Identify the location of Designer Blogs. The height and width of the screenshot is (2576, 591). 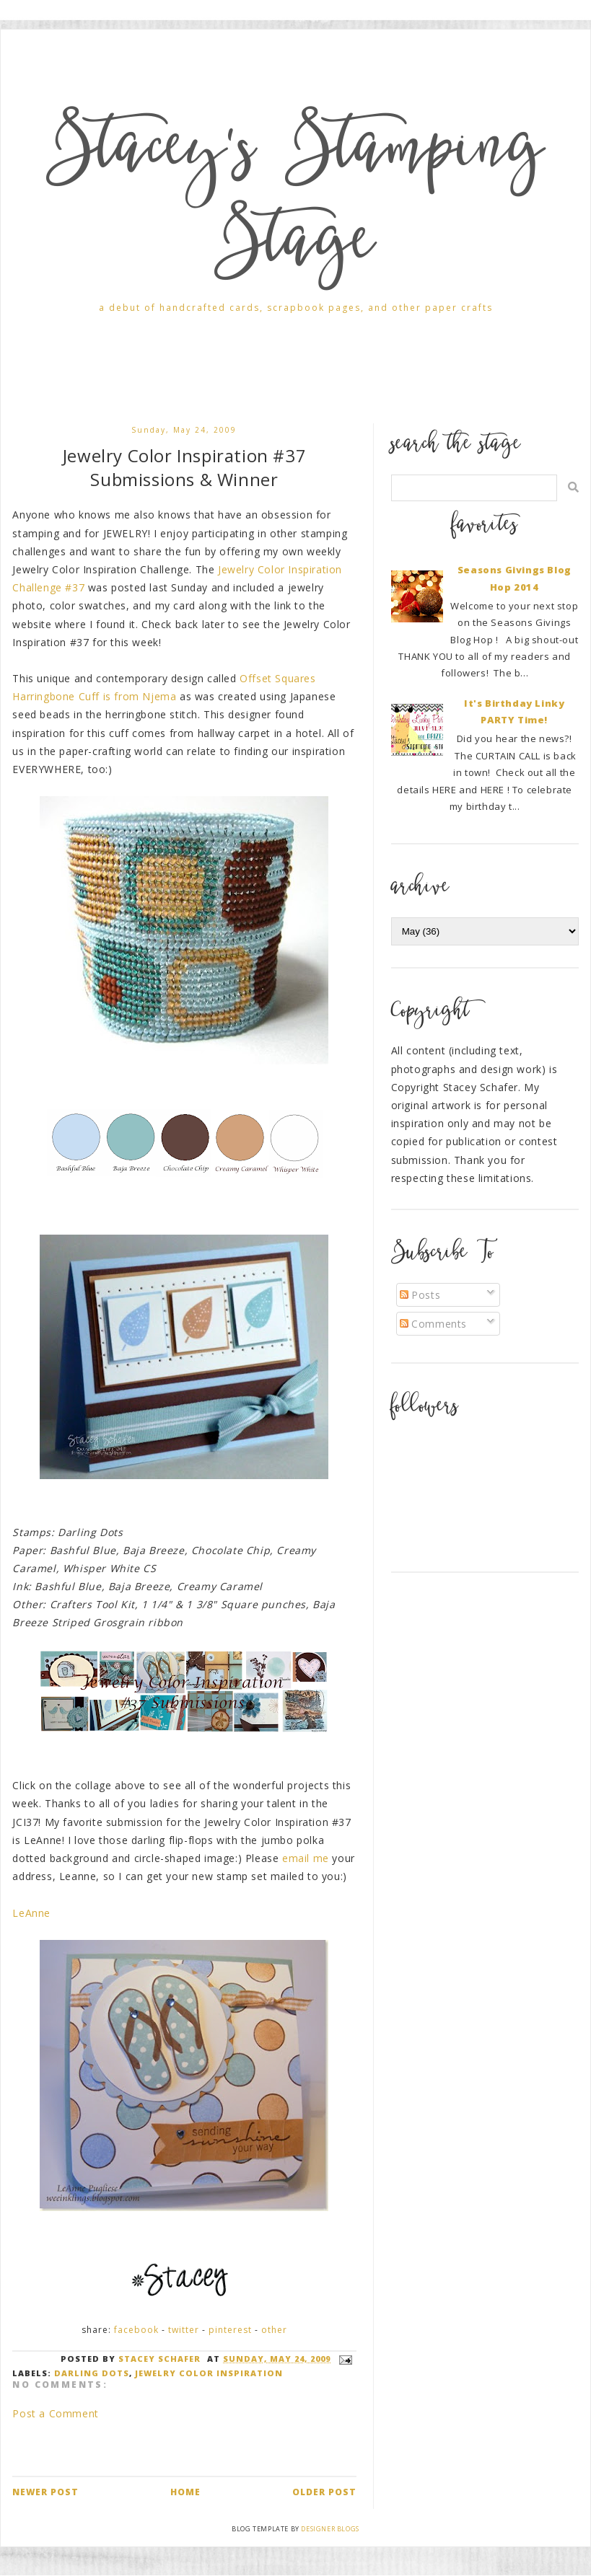
(330, 2528).